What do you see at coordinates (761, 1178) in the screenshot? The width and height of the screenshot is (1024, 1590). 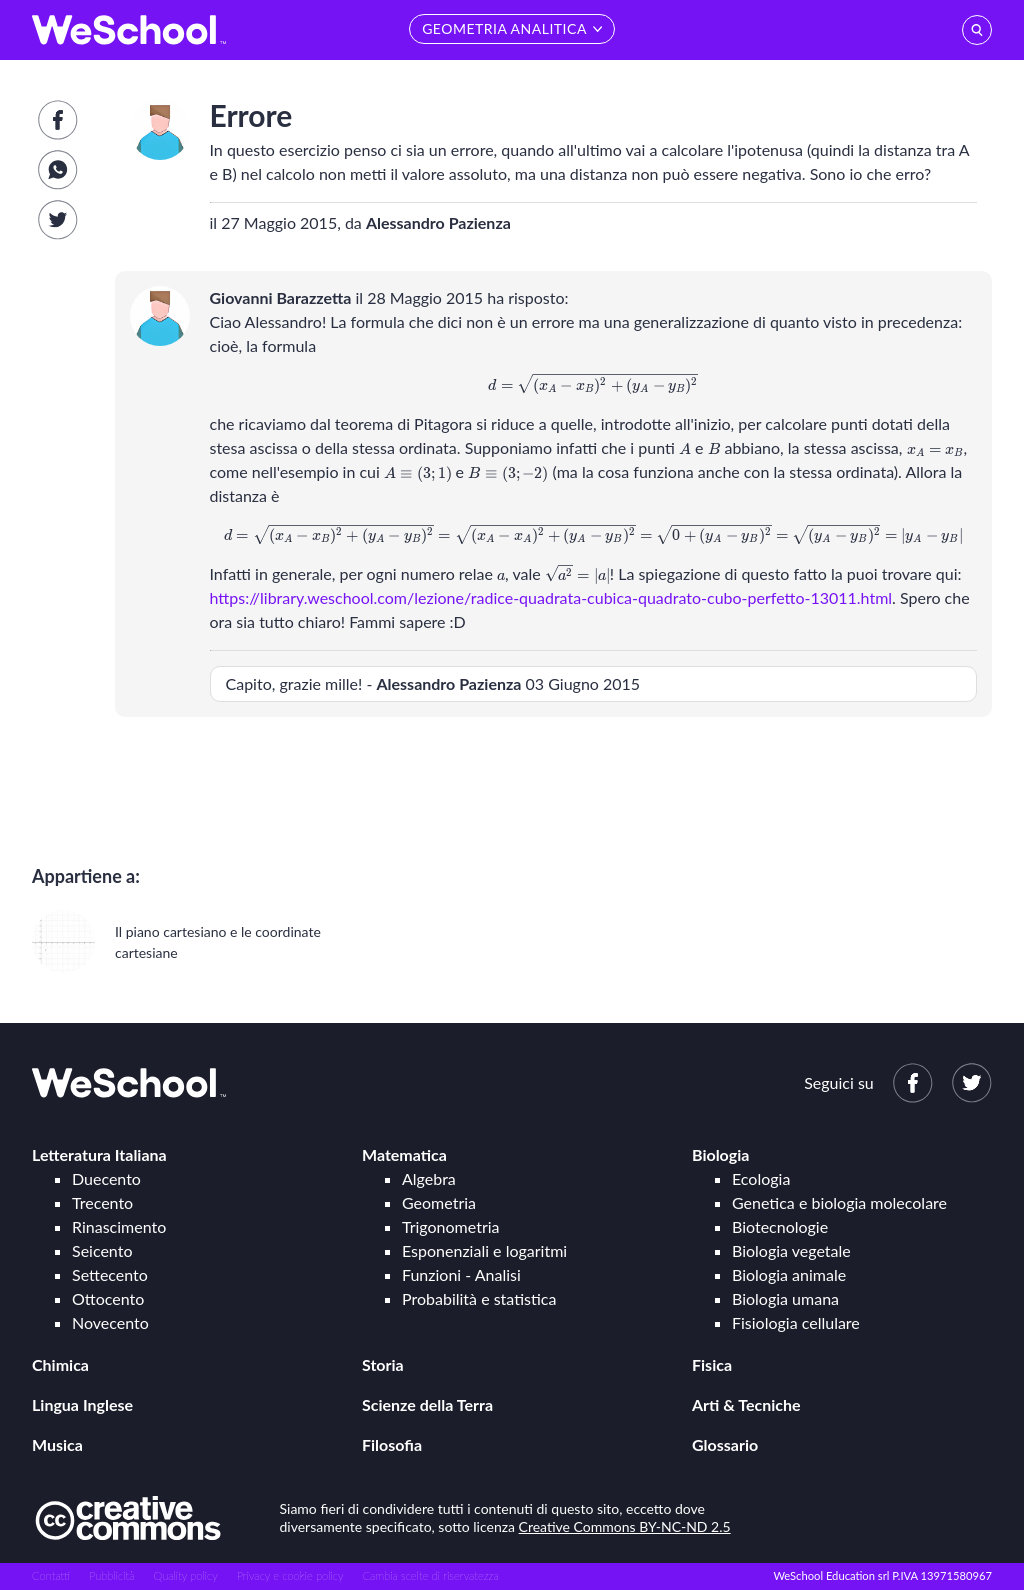 I see `Ecologia` at bounding box center [761, 1178].